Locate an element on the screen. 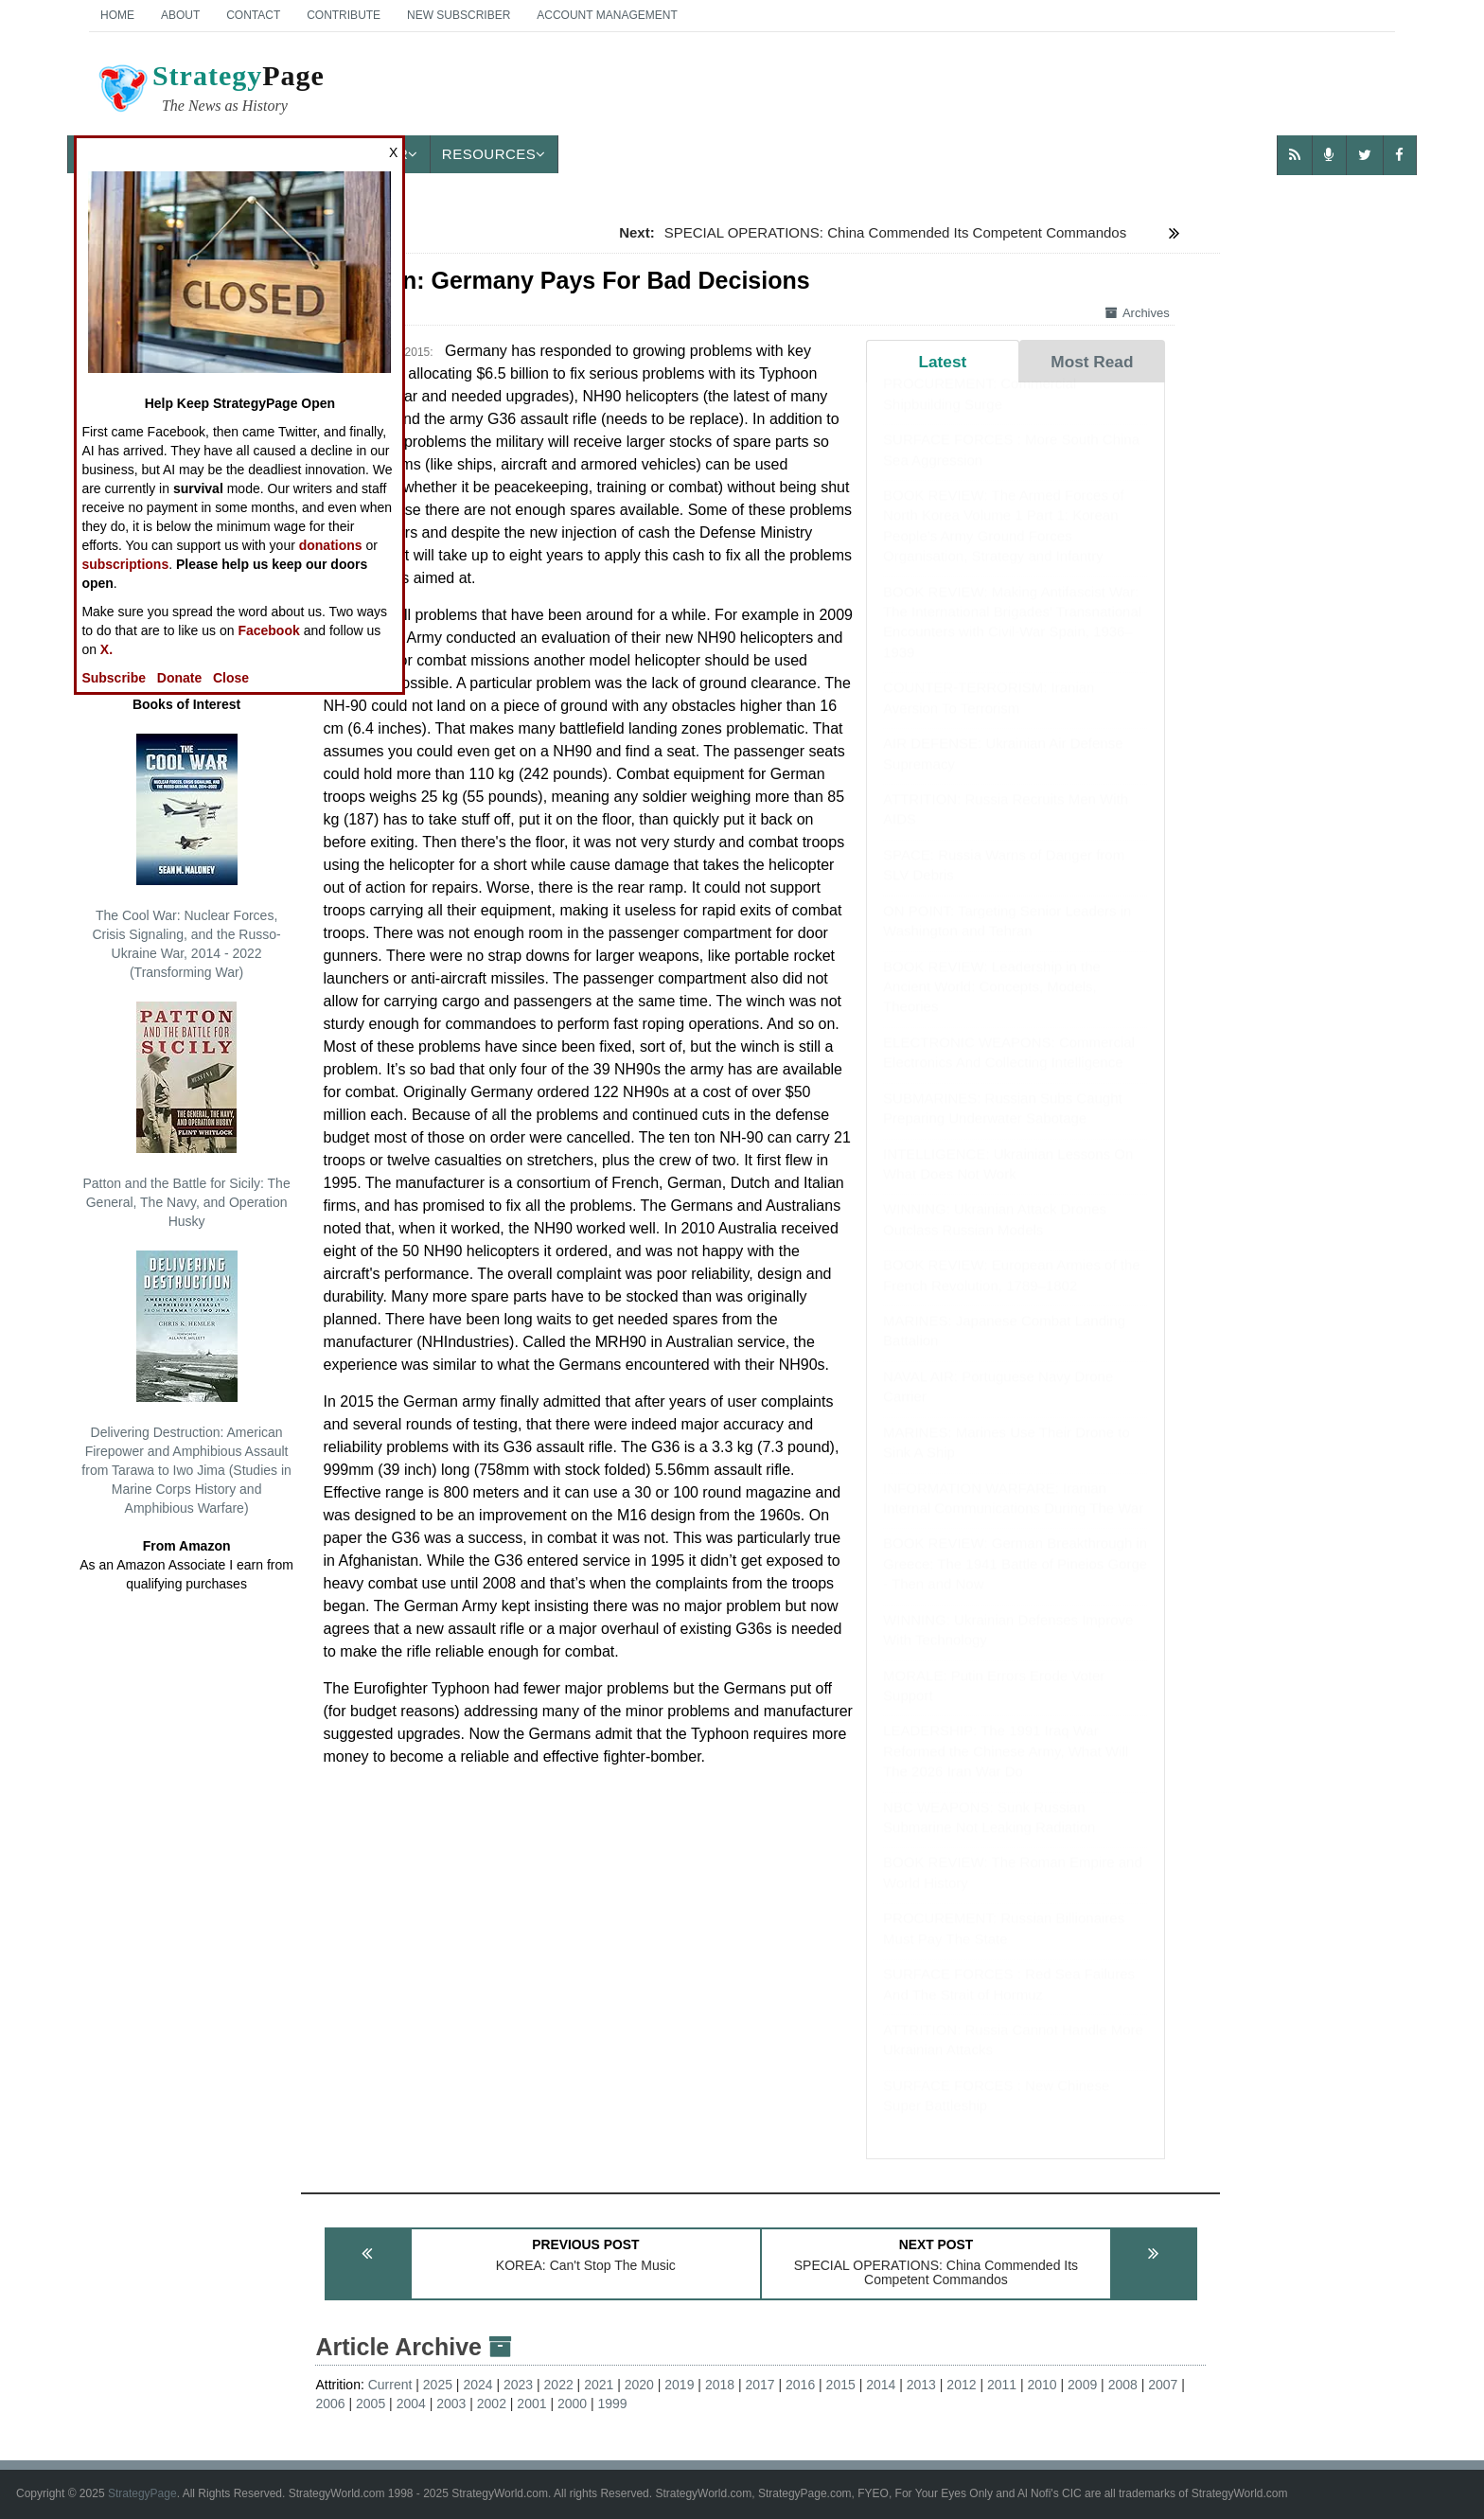  2015 is located at coordinates (841, 2384).